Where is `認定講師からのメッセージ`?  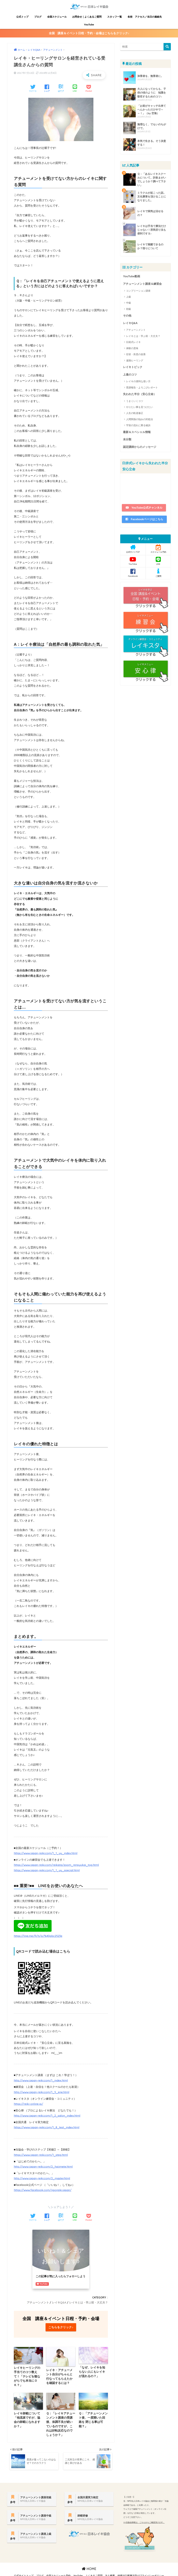 認定講師からのメッセージ is located at coordinates (139, 444).